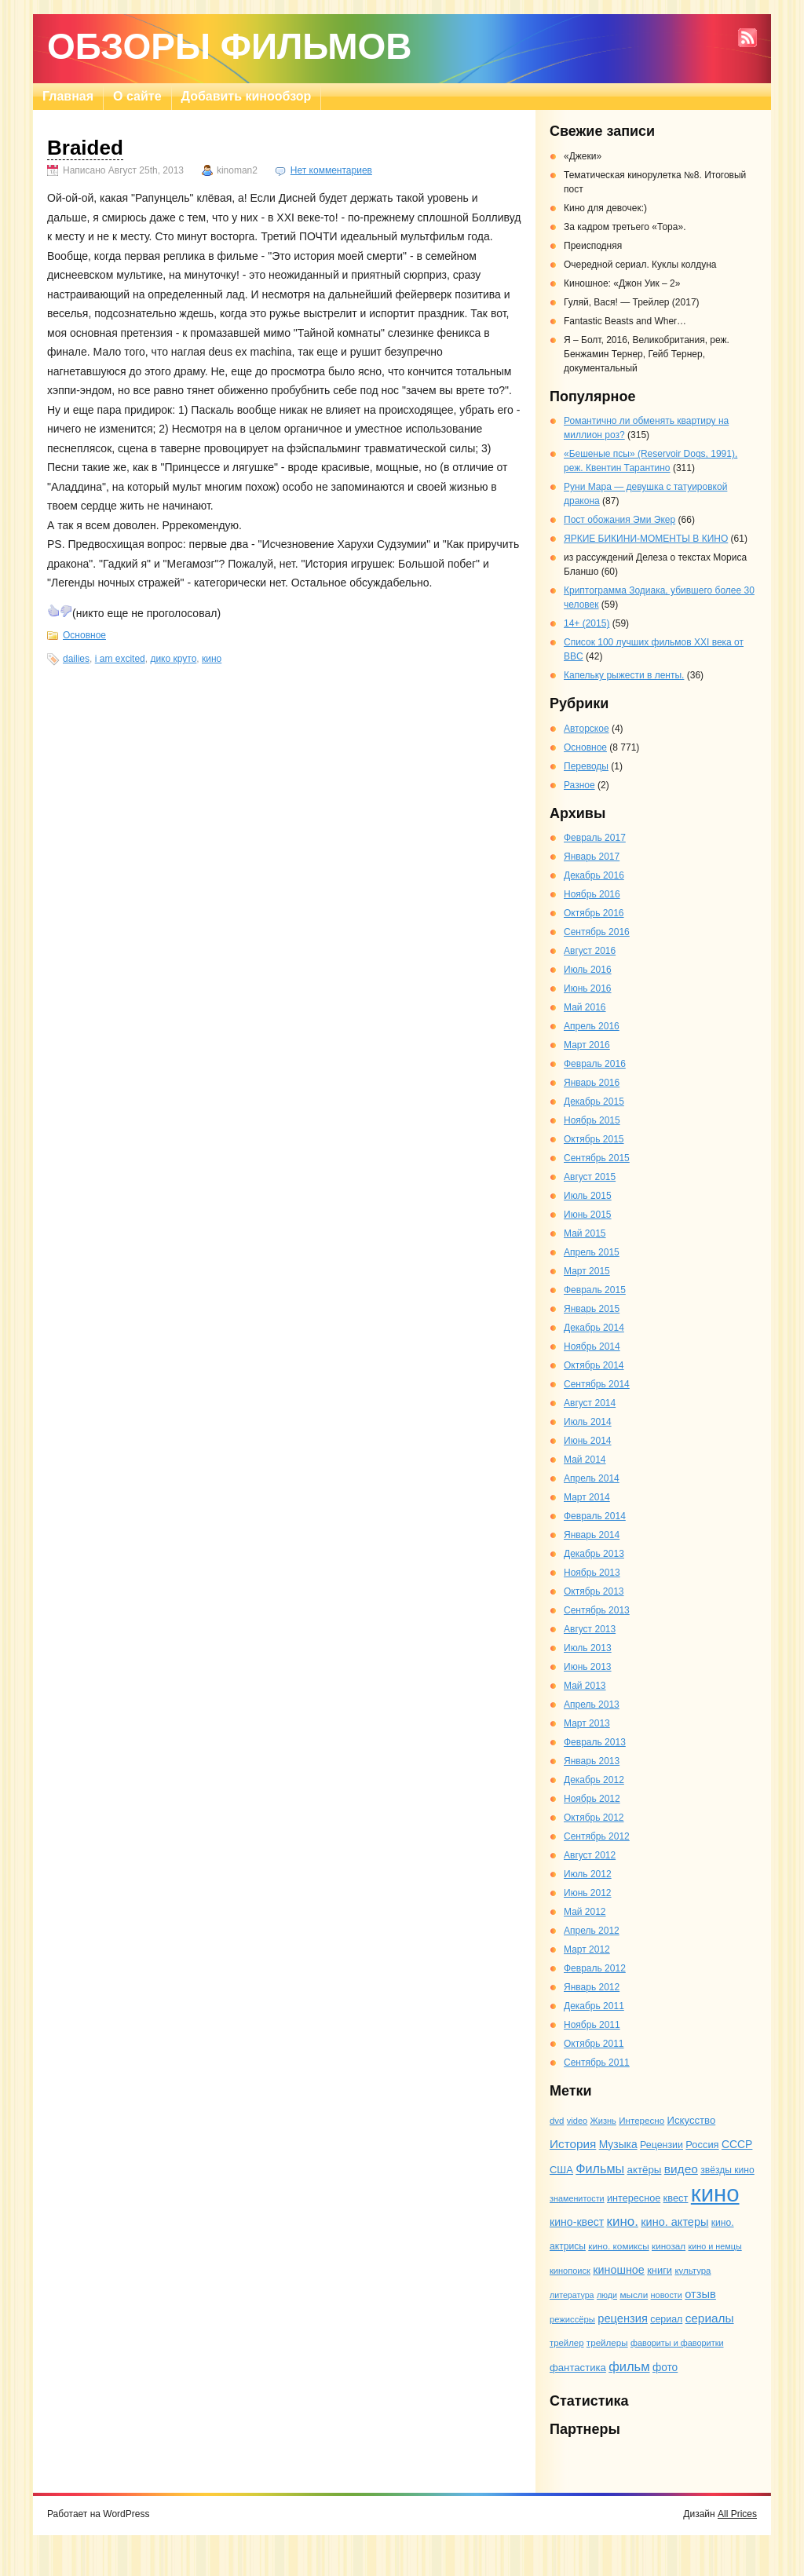 This screenshot has width=804, height=2576. What do you see at coordinates (577, 2120) in the screenshot?
I see `video` at bounding box center [577, 2120].